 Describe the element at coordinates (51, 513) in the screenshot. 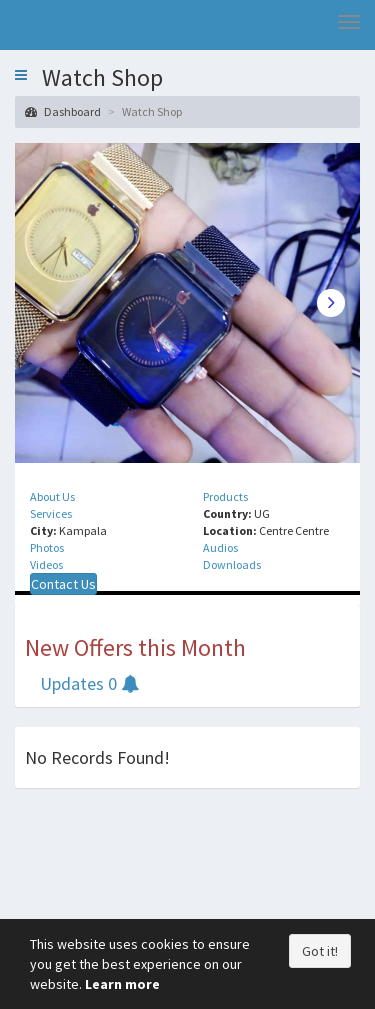

I see `Services` at that location.